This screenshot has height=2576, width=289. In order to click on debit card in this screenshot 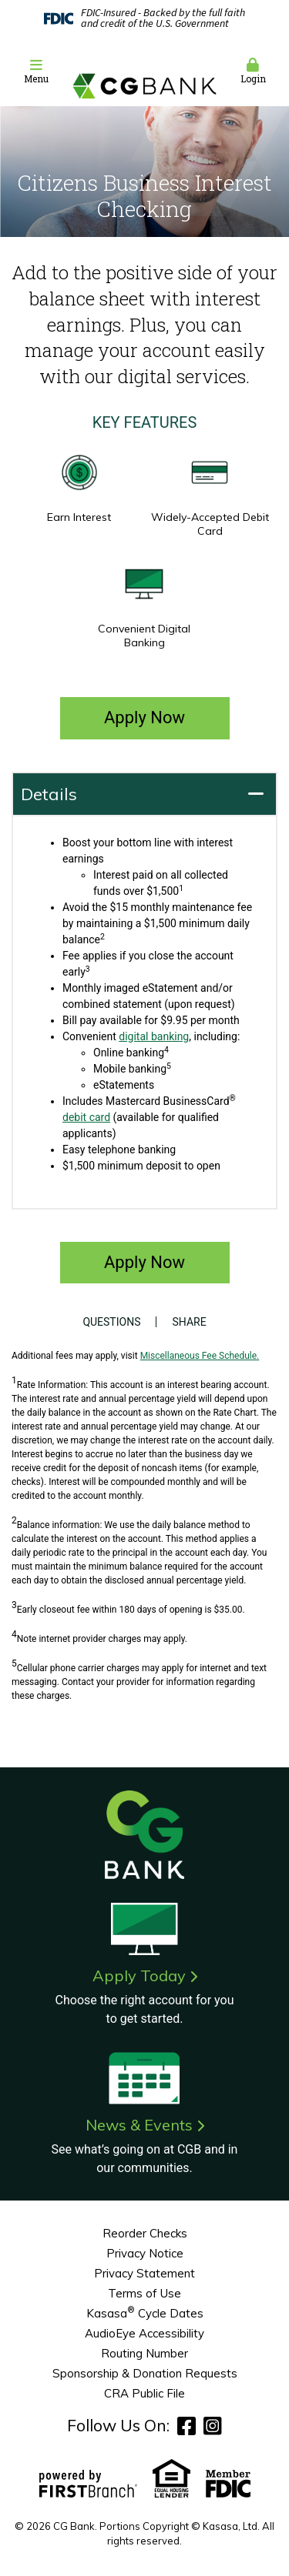, I will do `click(86, 1117)`.